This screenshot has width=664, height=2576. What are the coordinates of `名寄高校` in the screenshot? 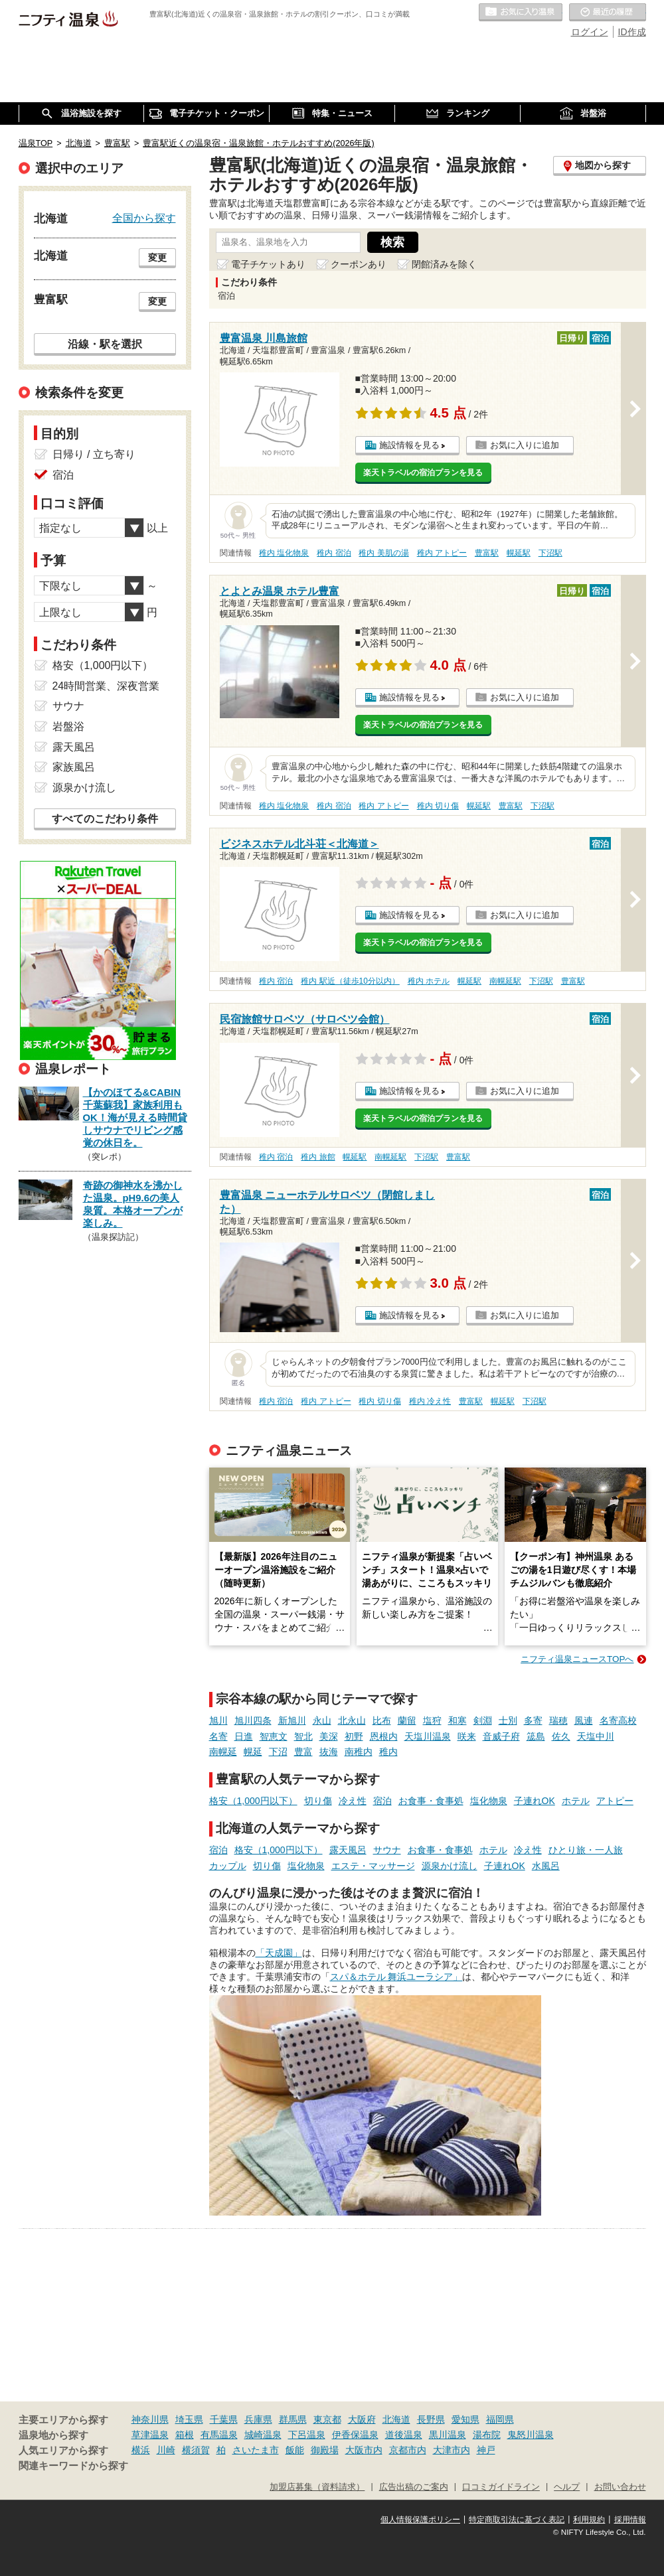 It's located at (618, 1720).